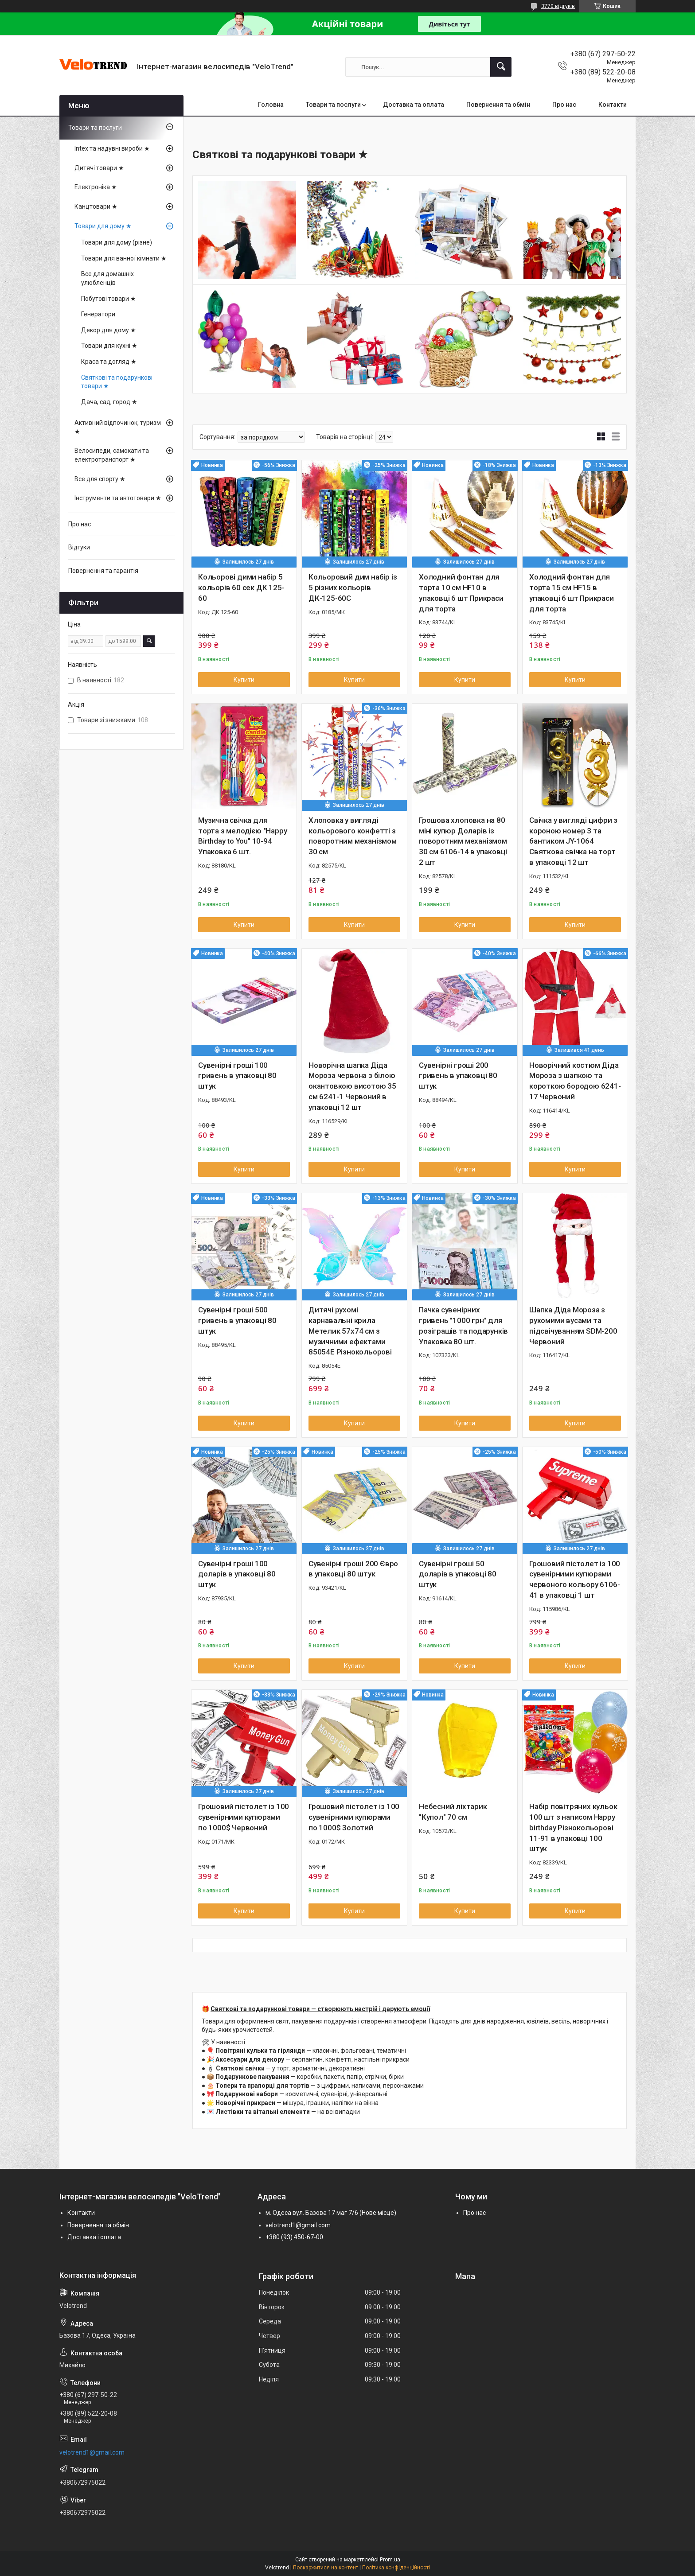 Image resolution: width=695 pixels, height=2576 pixels. I want to click on Товари для кухні ★, so click(109, 345).